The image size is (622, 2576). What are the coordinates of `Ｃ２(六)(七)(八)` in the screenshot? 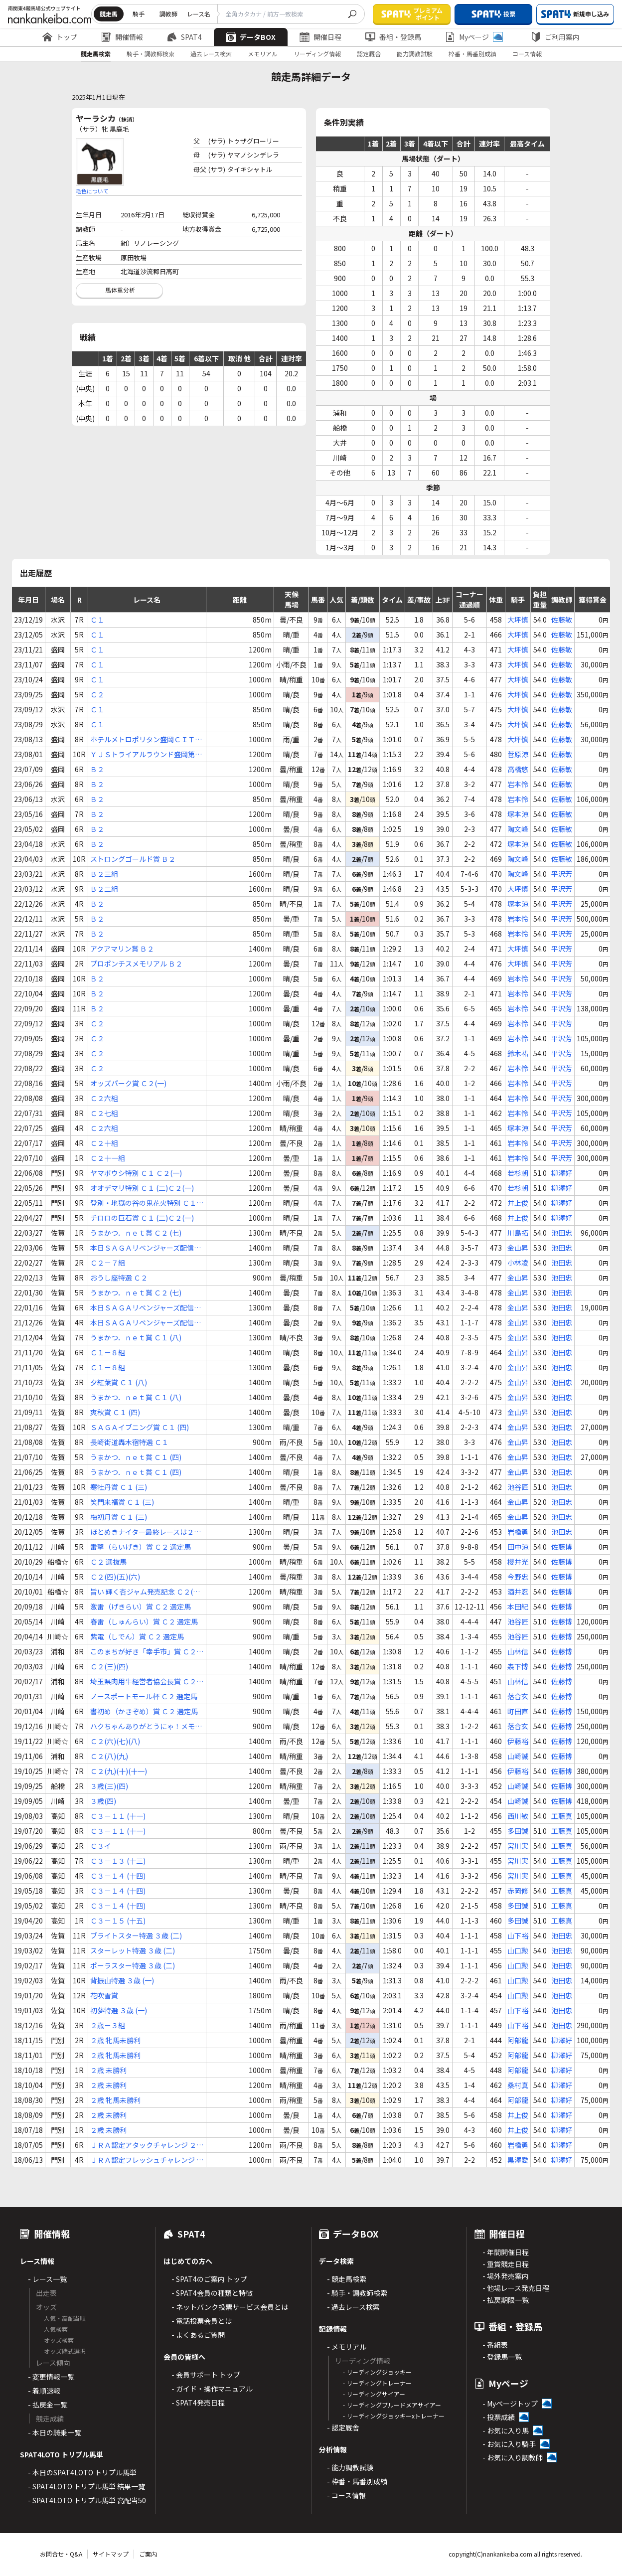 It's located at (115, 1741).